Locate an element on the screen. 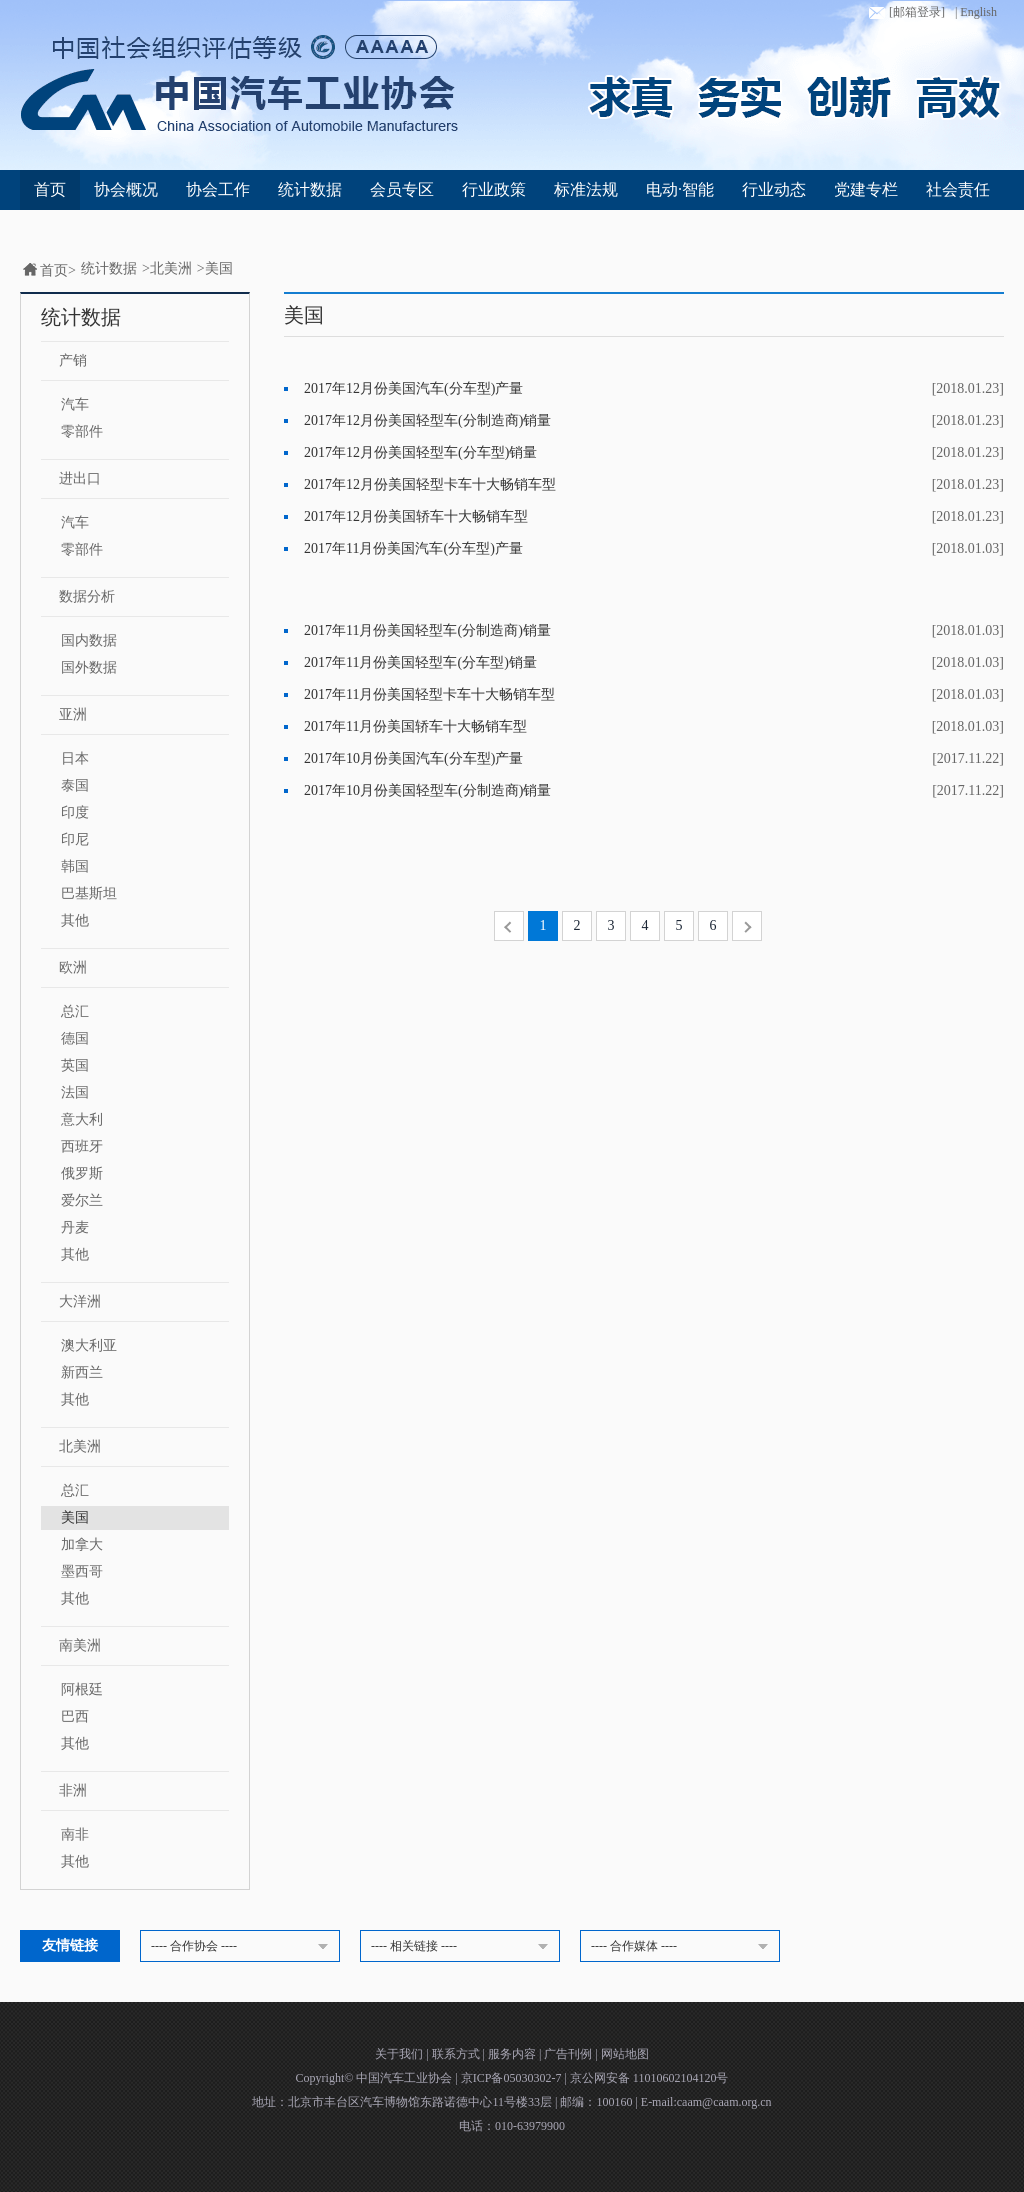 The image size is (1024, 2192). 印尼 is located at coordinates (75, 839).